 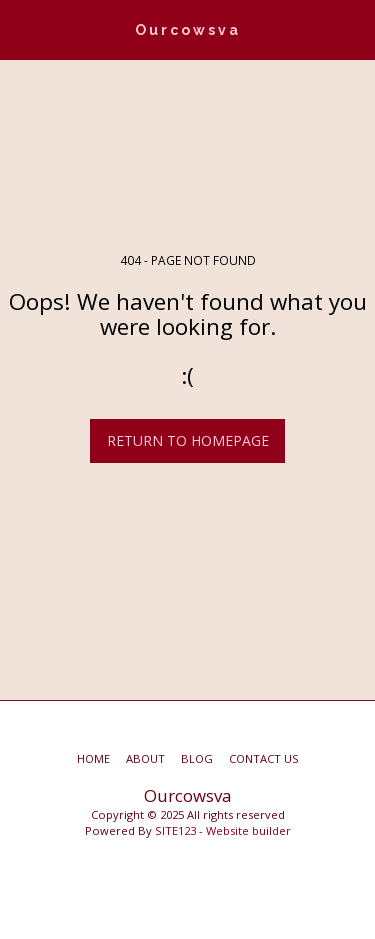 What do you see at coordinates (175, 830) in the screenshot?
I see `SITE123` at bounding box center [175, 830].